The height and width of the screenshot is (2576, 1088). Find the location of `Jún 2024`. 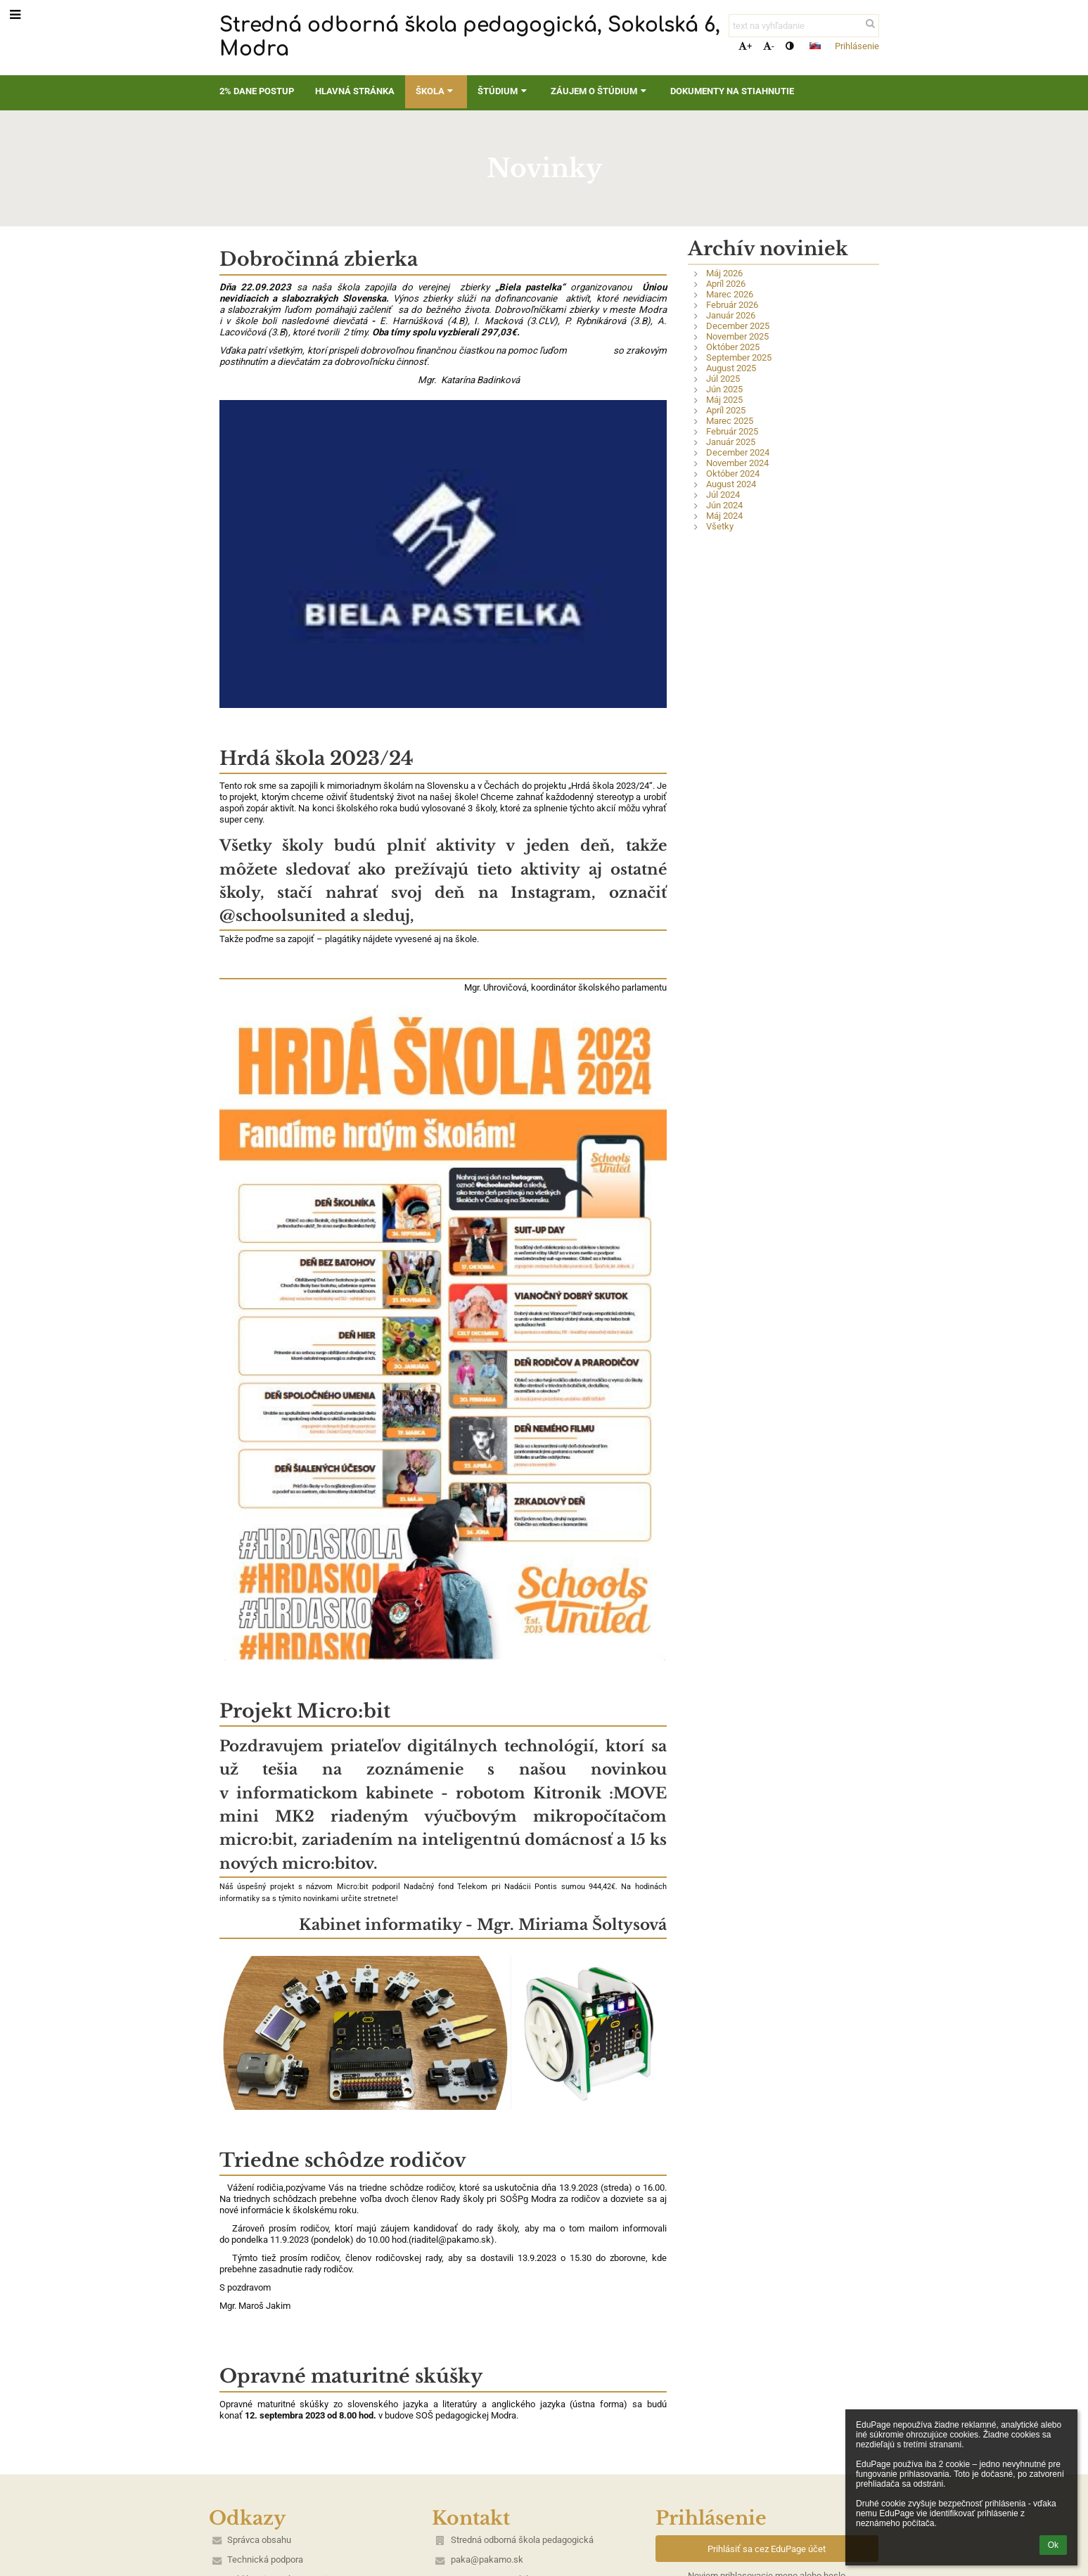

Jún 2024 is located at coordinates (724, 505).